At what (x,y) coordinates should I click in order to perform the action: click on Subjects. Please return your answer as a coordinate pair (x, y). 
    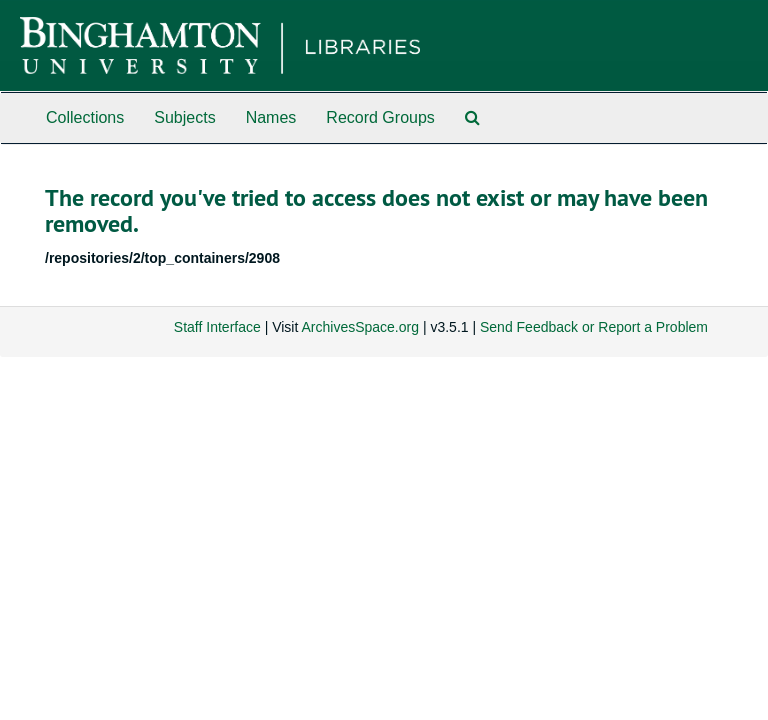
    Looking at the image, I should click on (184, 117).